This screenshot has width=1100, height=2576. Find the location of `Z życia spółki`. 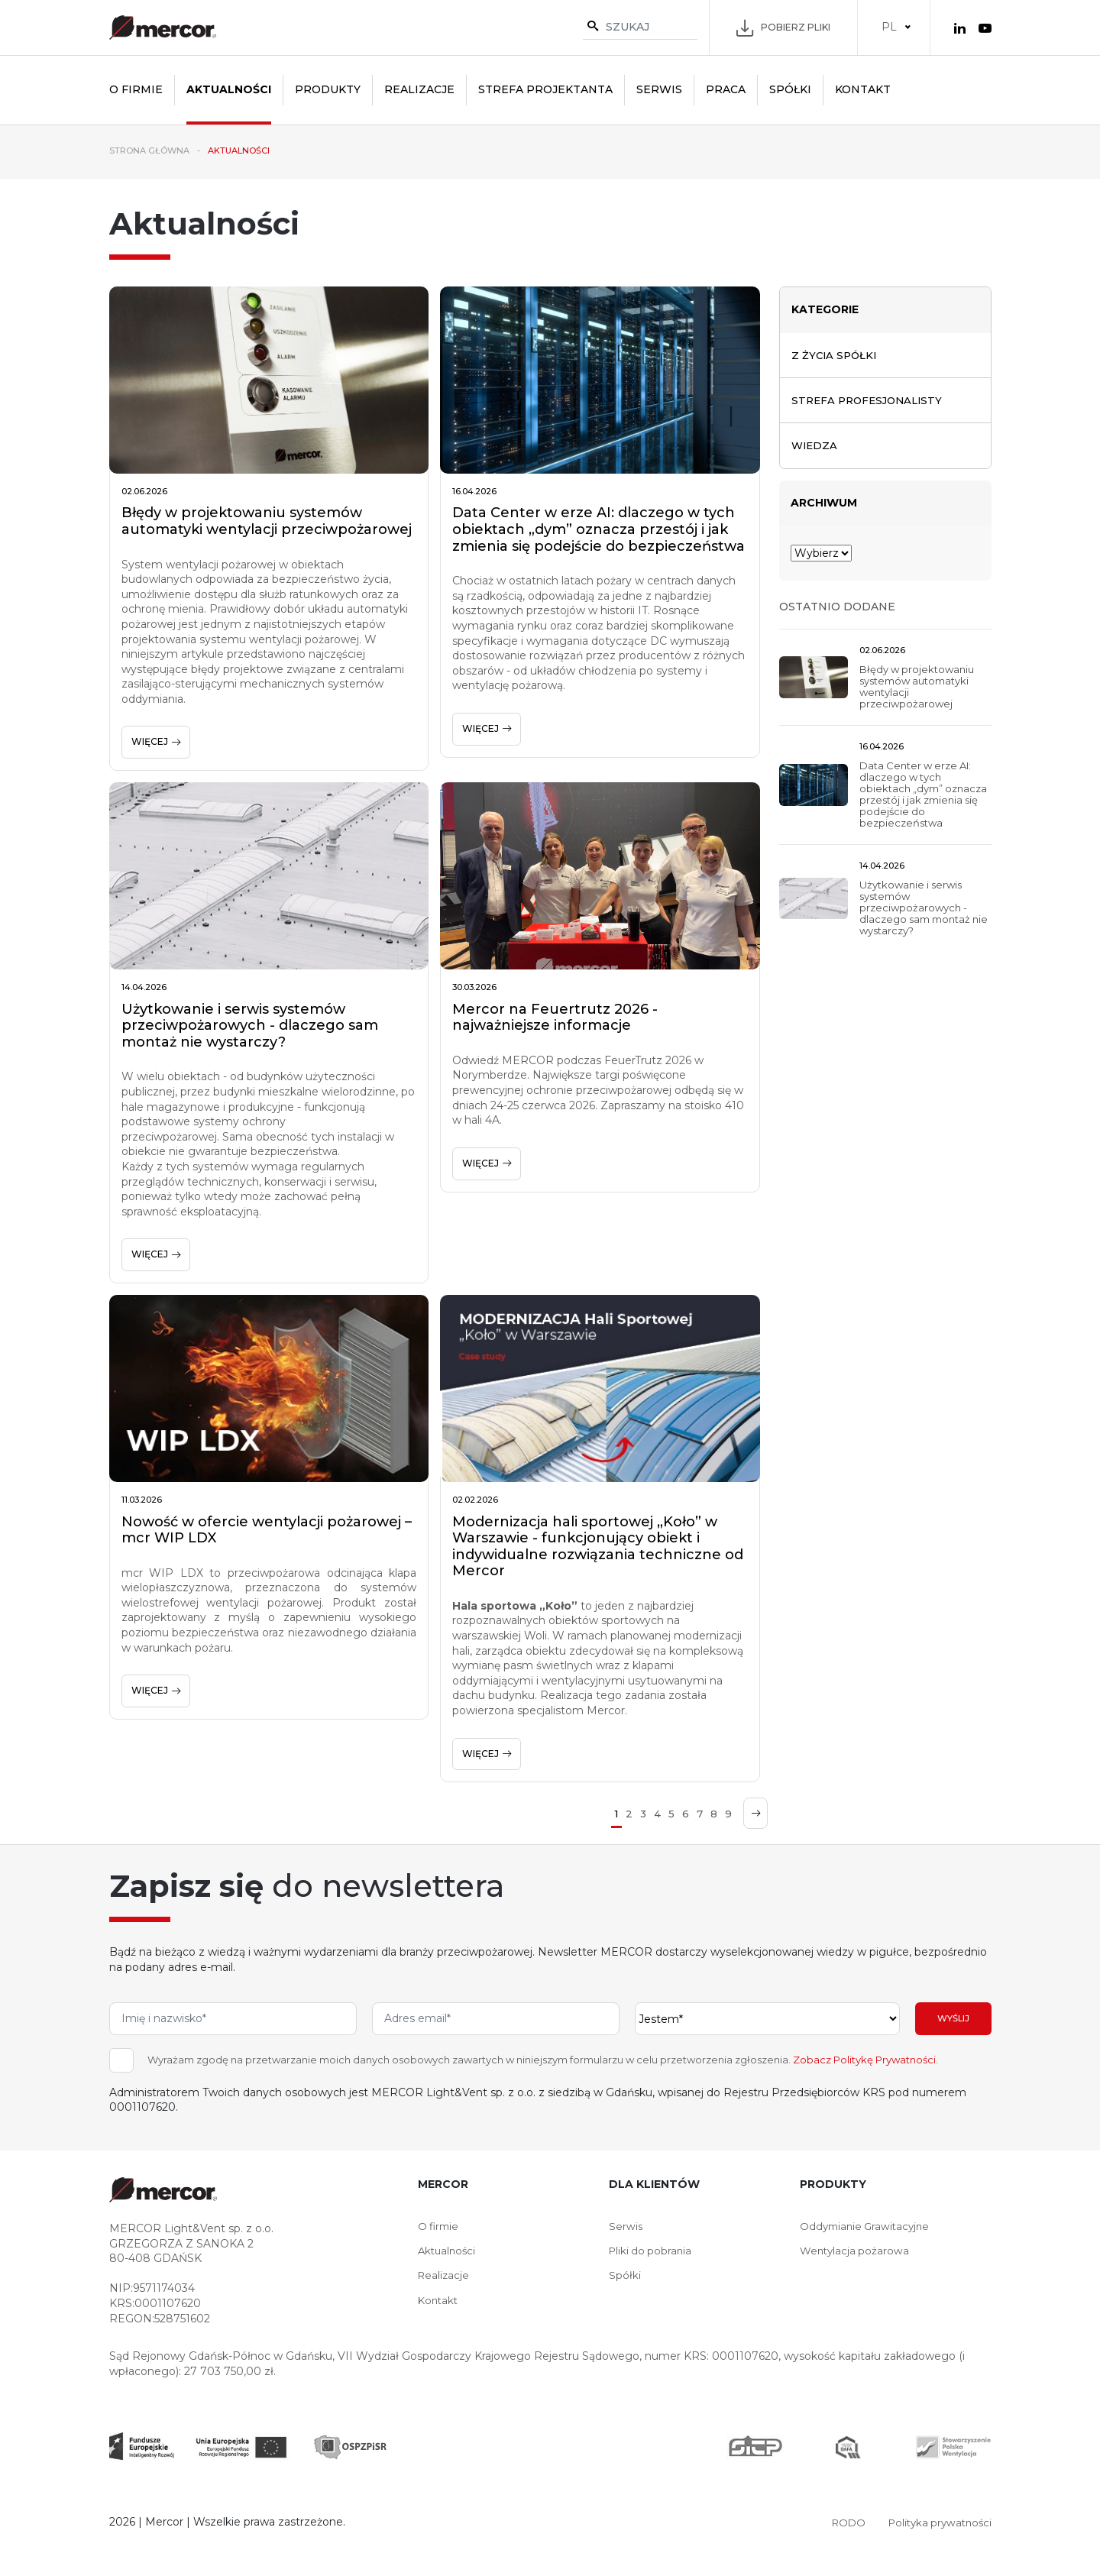

Z życia spółki is located at coordinates (835, 355).